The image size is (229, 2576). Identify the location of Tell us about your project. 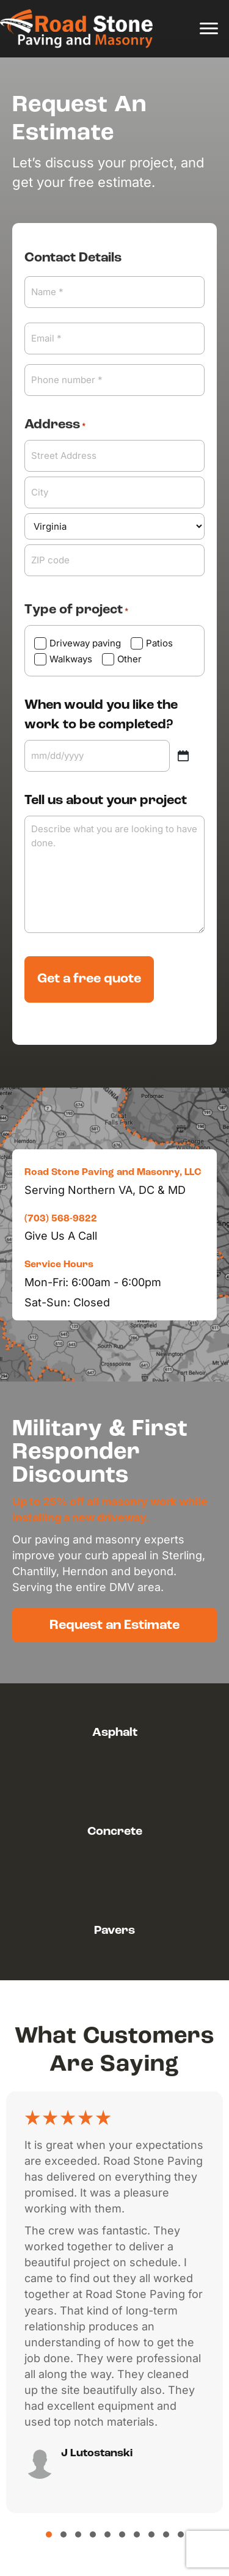
(105, 801).